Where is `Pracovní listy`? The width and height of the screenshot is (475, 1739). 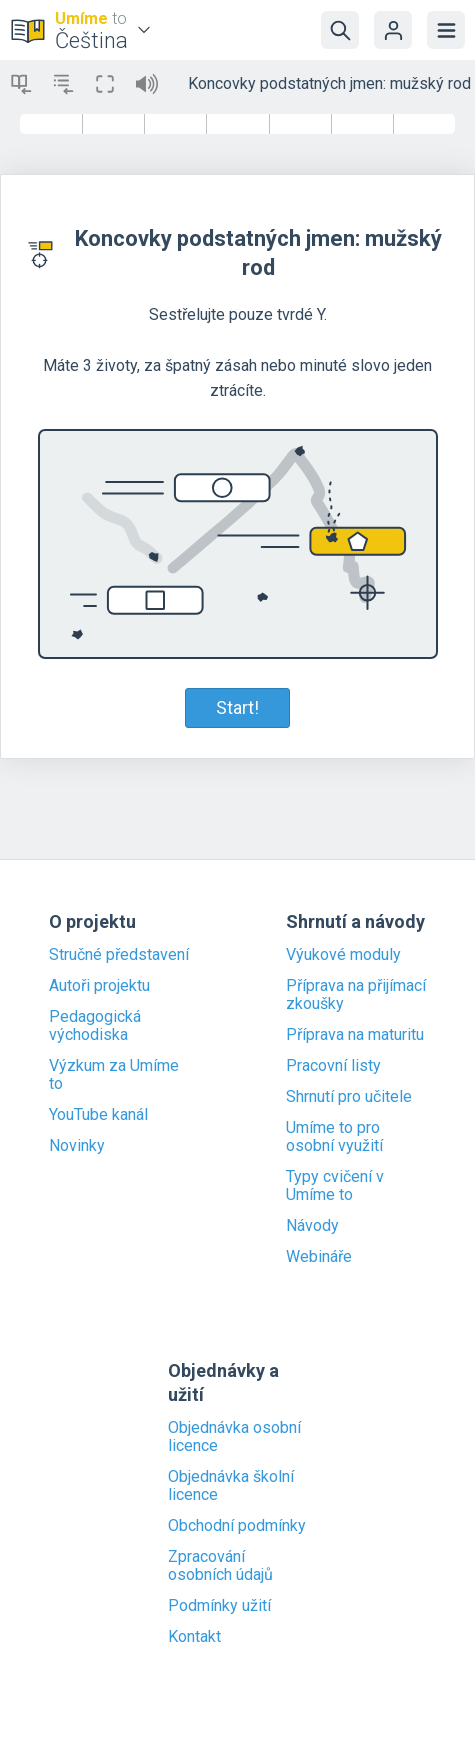 Pracovní listy is located at coordinates (333, 1066).